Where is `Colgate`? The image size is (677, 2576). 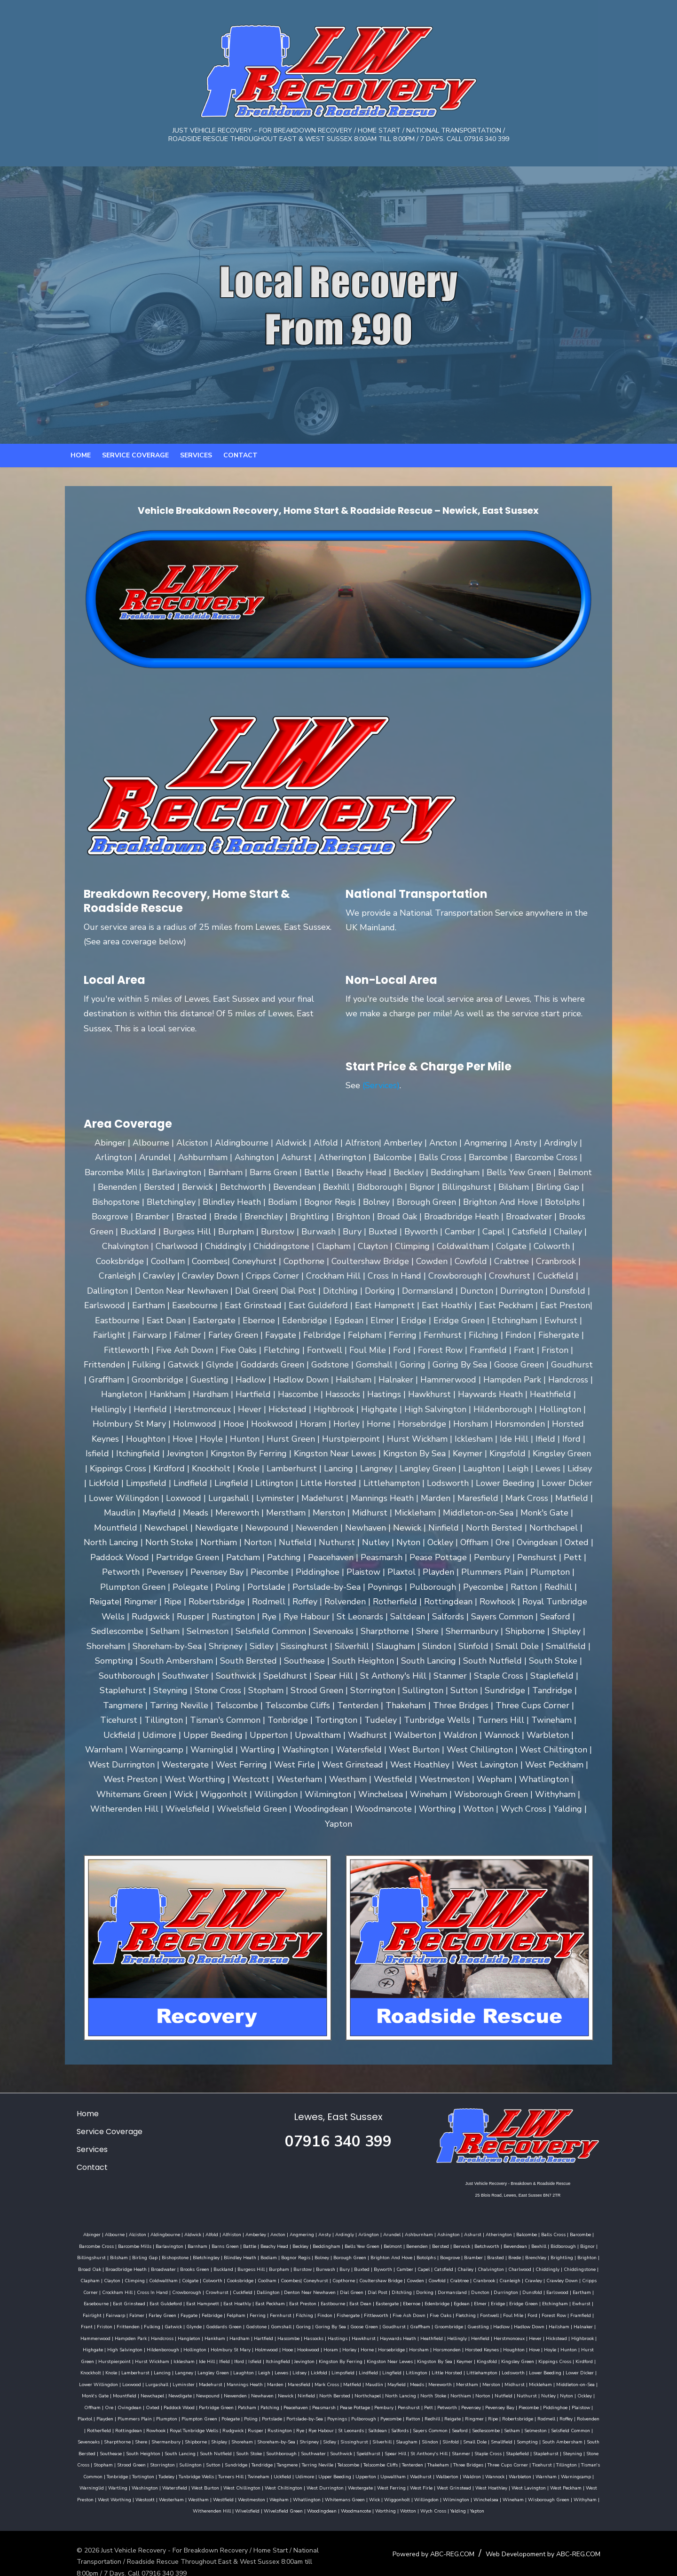 Colgate is located at coordinates (111, 2274).